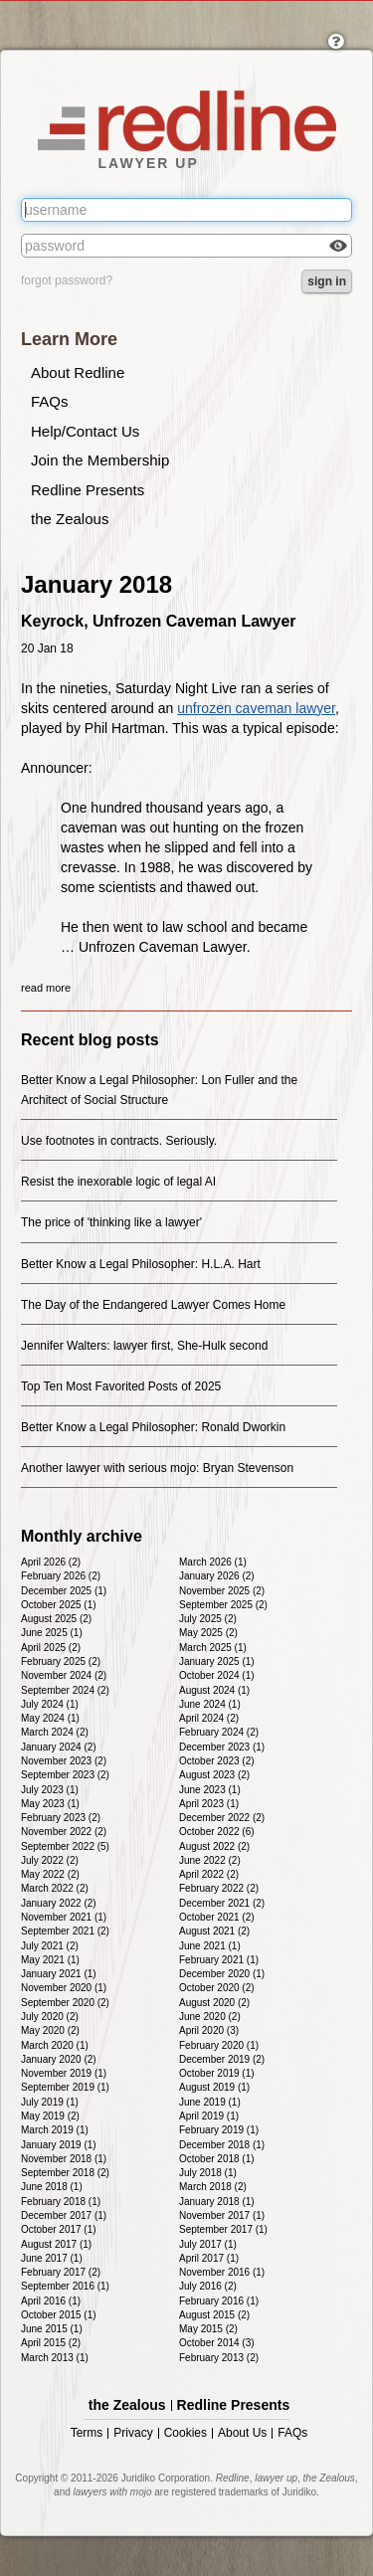  Describe the element at coordinates (63, 2073) in the screenshot. I see `November 2019 (1)` at that location.